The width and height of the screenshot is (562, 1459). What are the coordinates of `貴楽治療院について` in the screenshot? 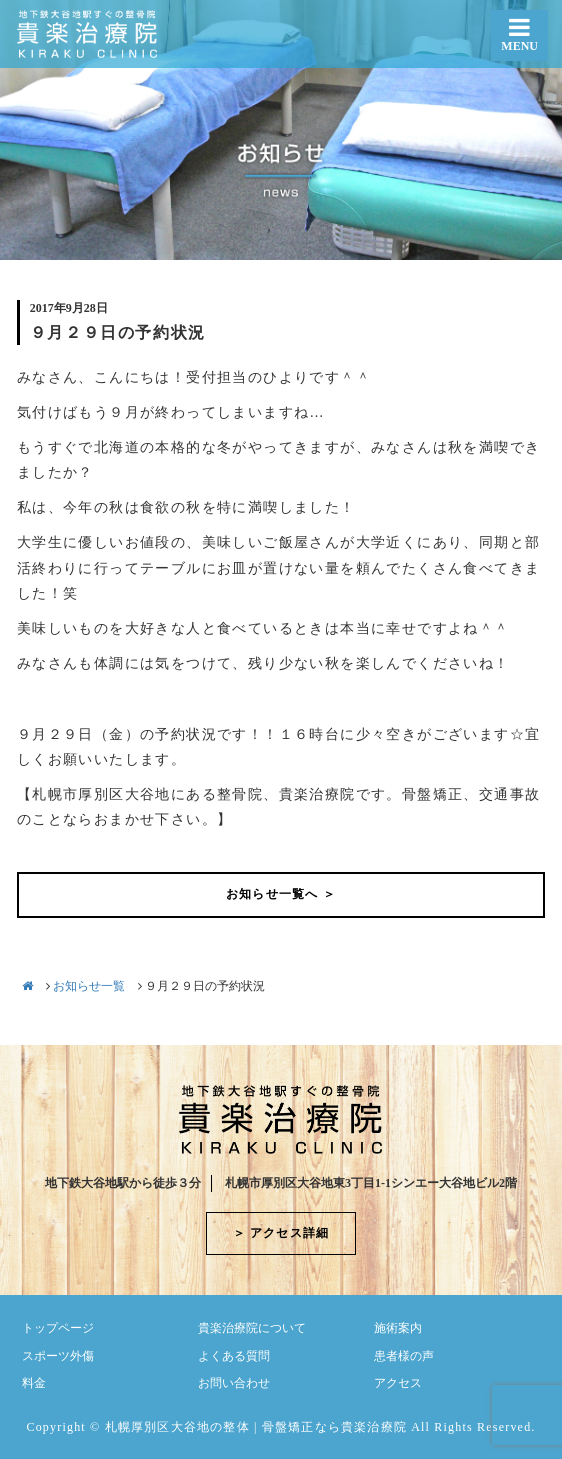 It's located at (252, 1328).